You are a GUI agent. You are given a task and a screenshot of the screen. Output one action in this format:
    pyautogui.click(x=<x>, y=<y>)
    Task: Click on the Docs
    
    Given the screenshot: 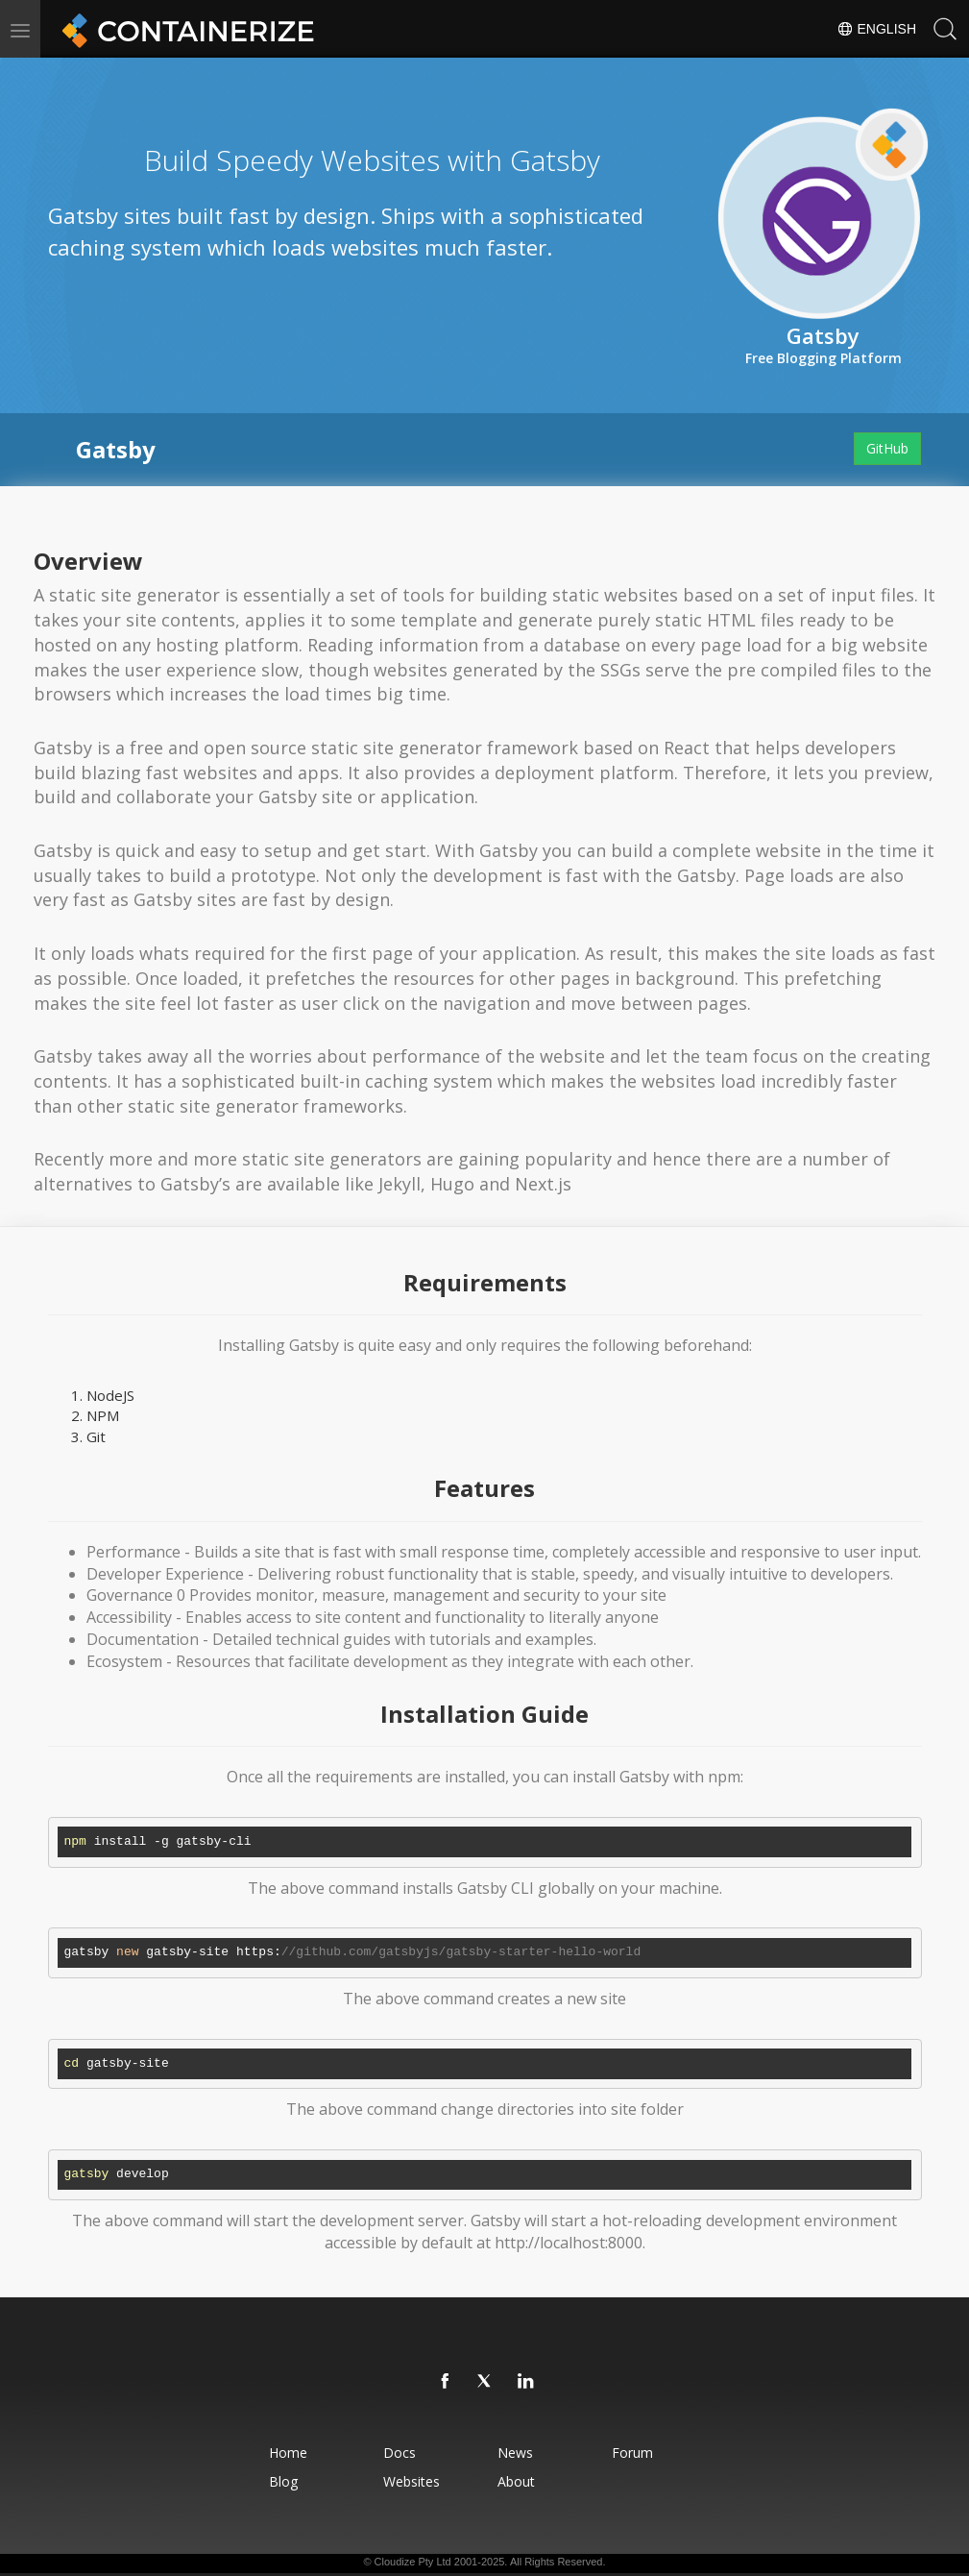 What is the action you would take?
    pyautogui.click(x=397, y=2452)
    